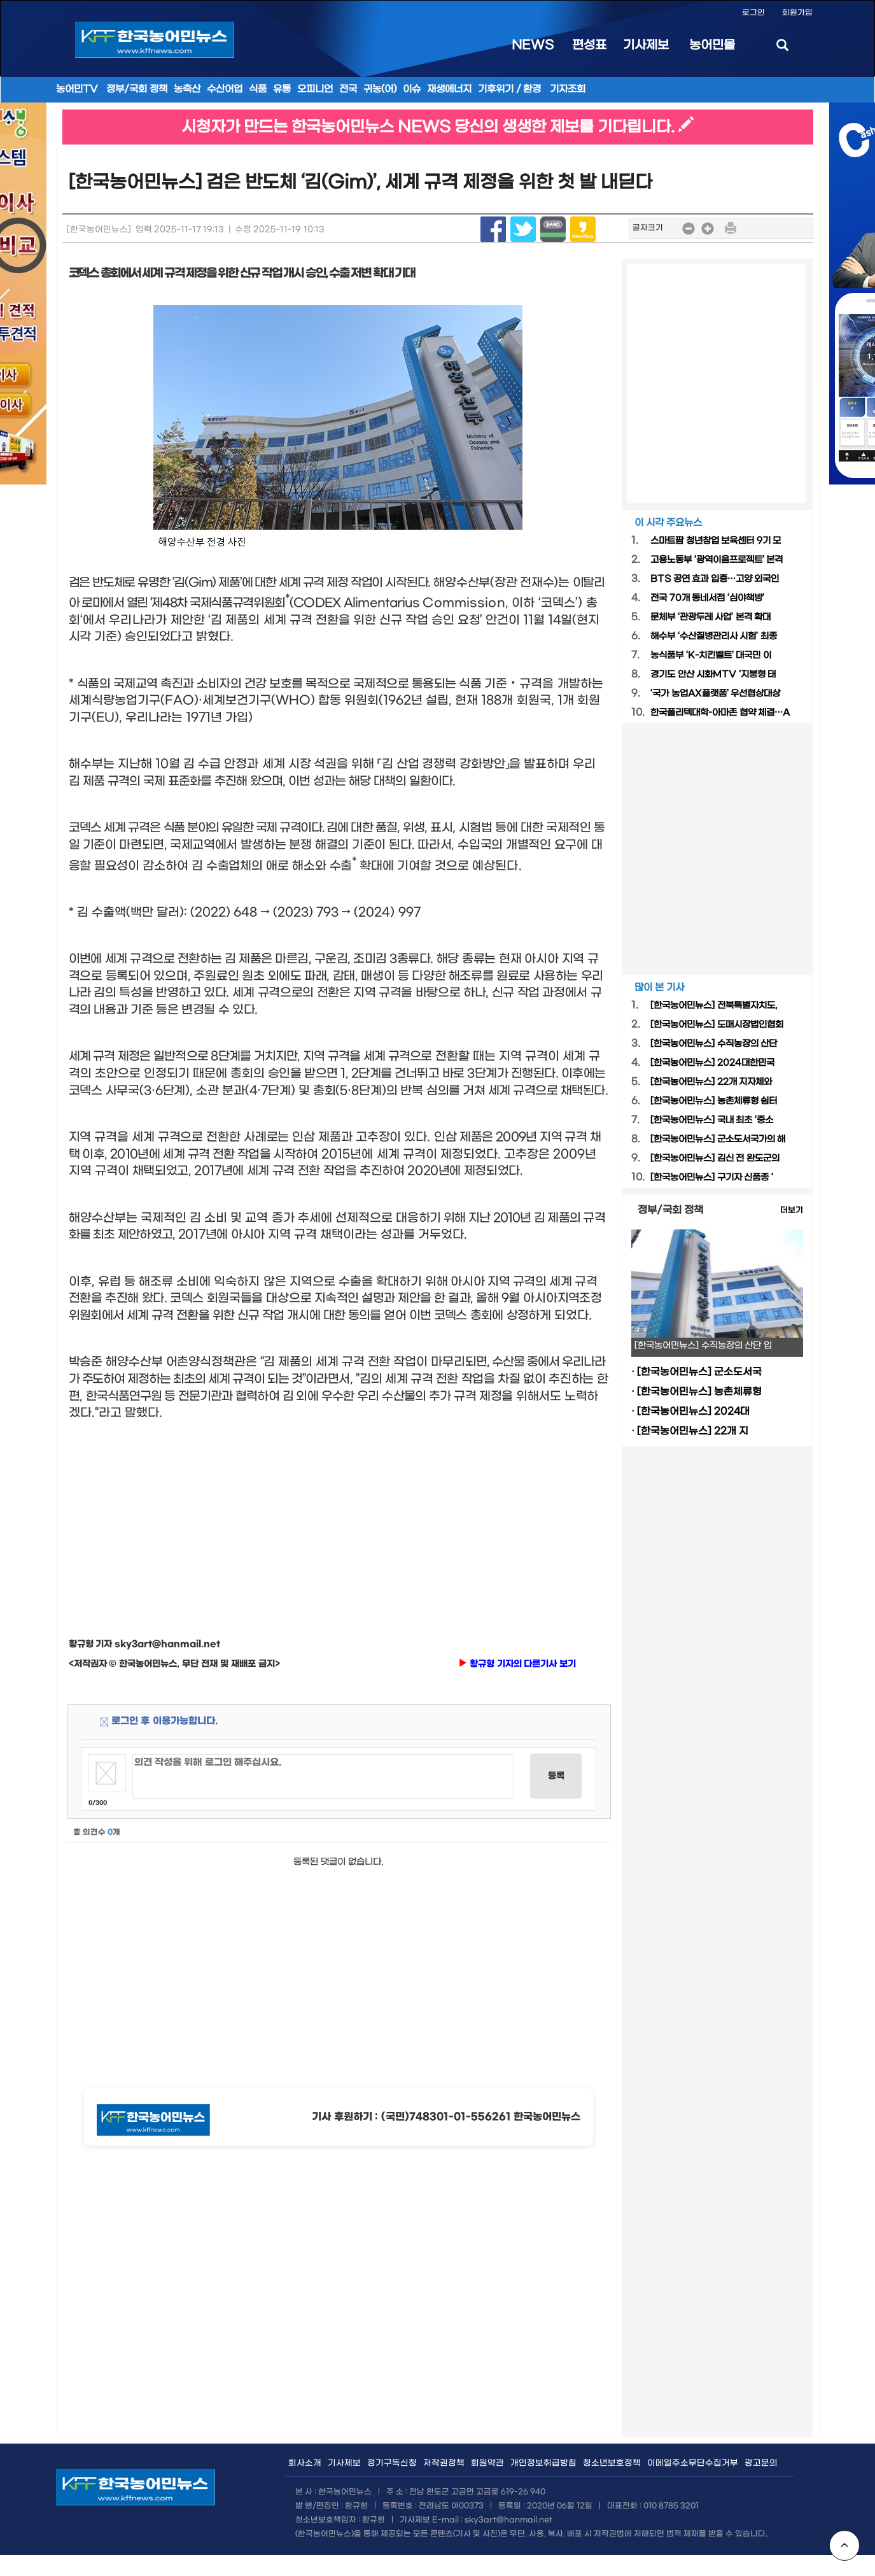 The width and height of the screenshot is (875, 2576). Describe the element at coordinates (711, 1120) in the screenshot. I see `[한국농어민뉴스] 국내 최초 ‘중소` at that location.